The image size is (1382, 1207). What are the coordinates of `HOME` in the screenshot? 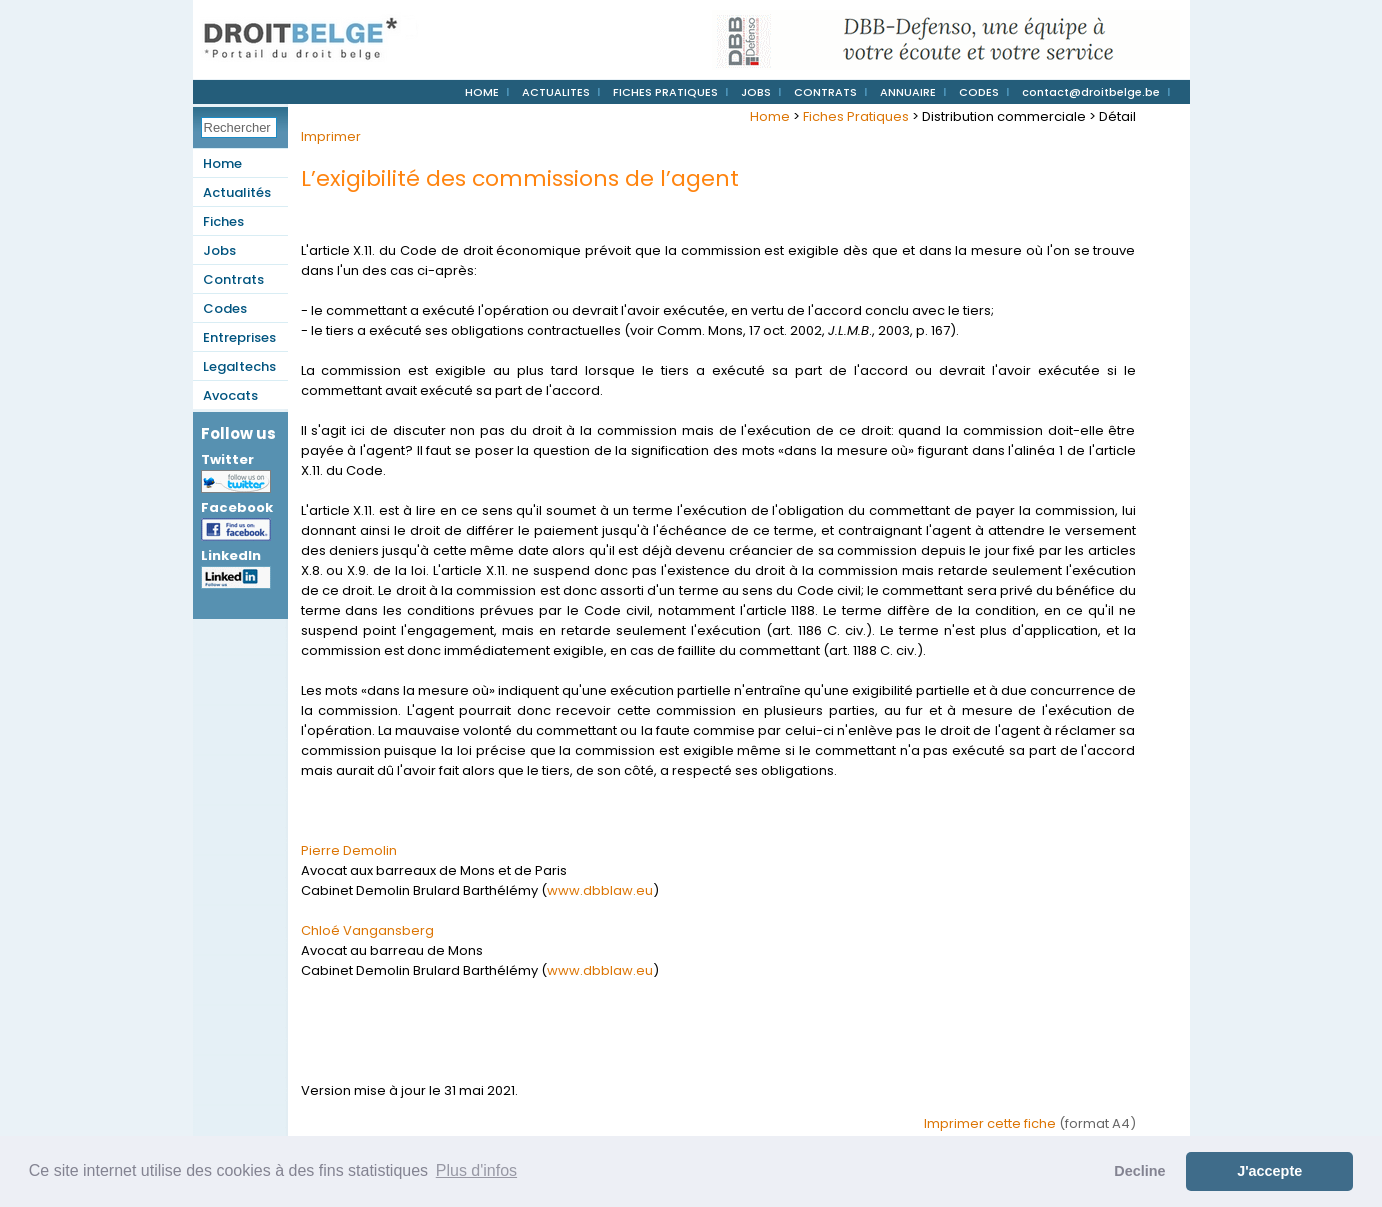 It's located at (482, 92).